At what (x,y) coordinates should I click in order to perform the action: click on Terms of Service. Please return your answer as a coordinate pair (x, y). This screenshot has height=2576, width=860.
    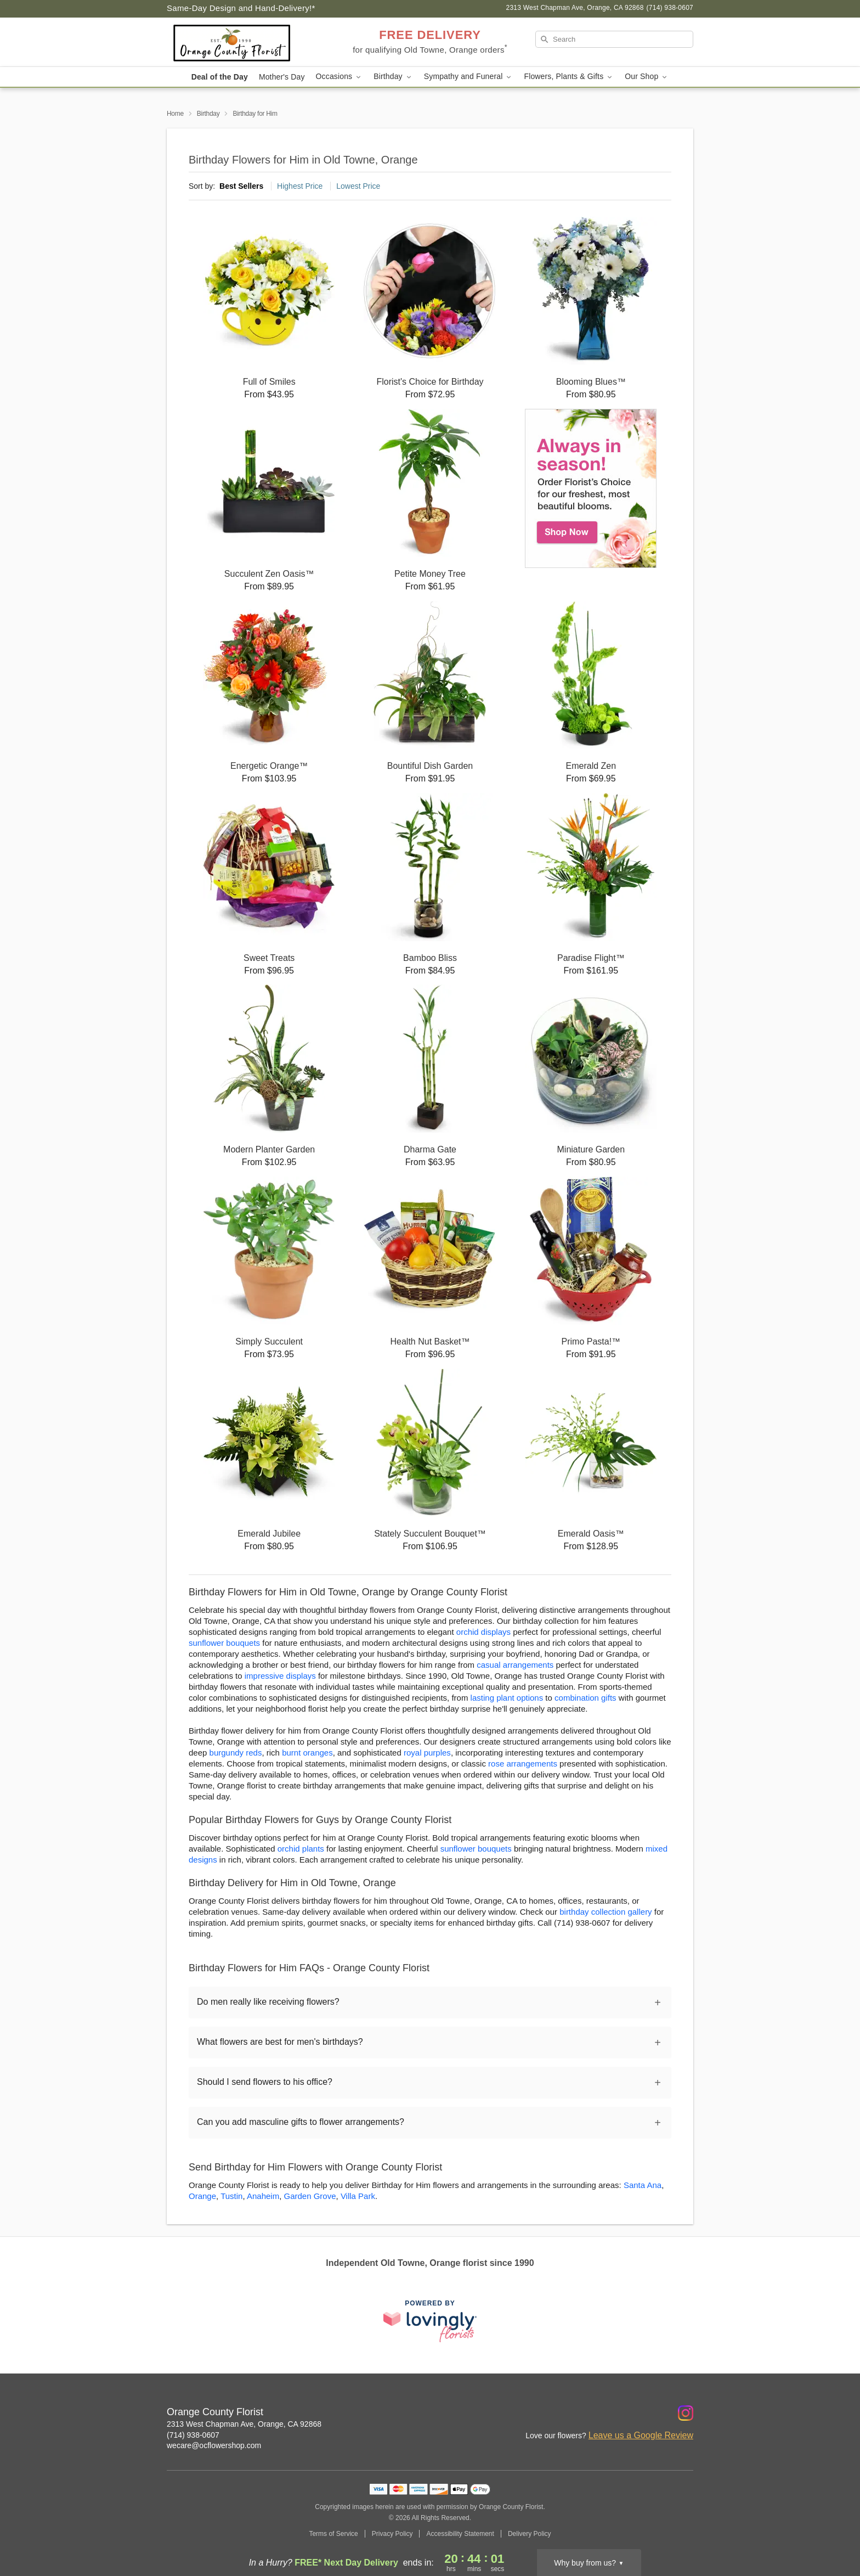
    Looking at the image, I should click on (333, 2533).